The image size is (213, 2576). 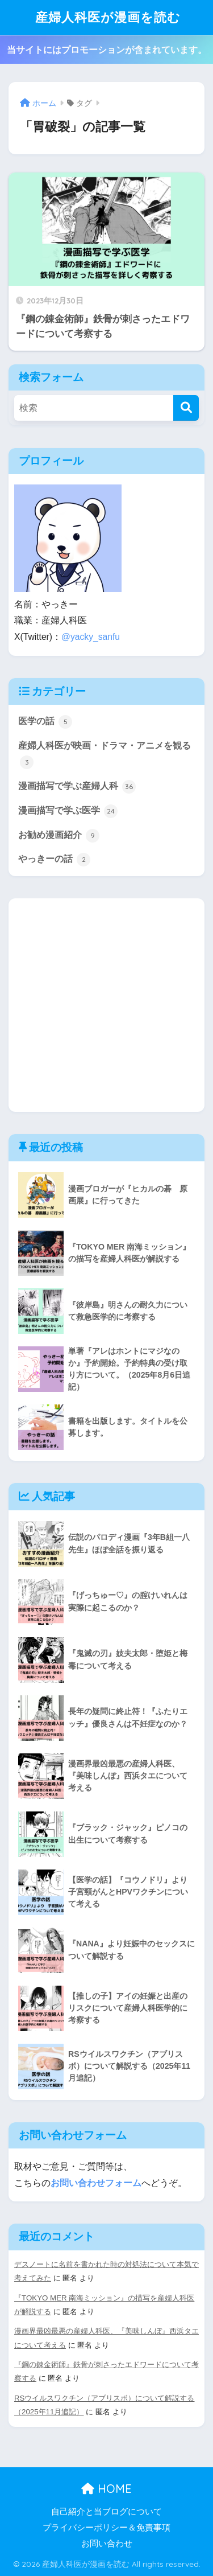 What do you see at coordinates (106, 1005) in the screenshot?
I see `[Advertisement]` at bounding box center [106, 1005].